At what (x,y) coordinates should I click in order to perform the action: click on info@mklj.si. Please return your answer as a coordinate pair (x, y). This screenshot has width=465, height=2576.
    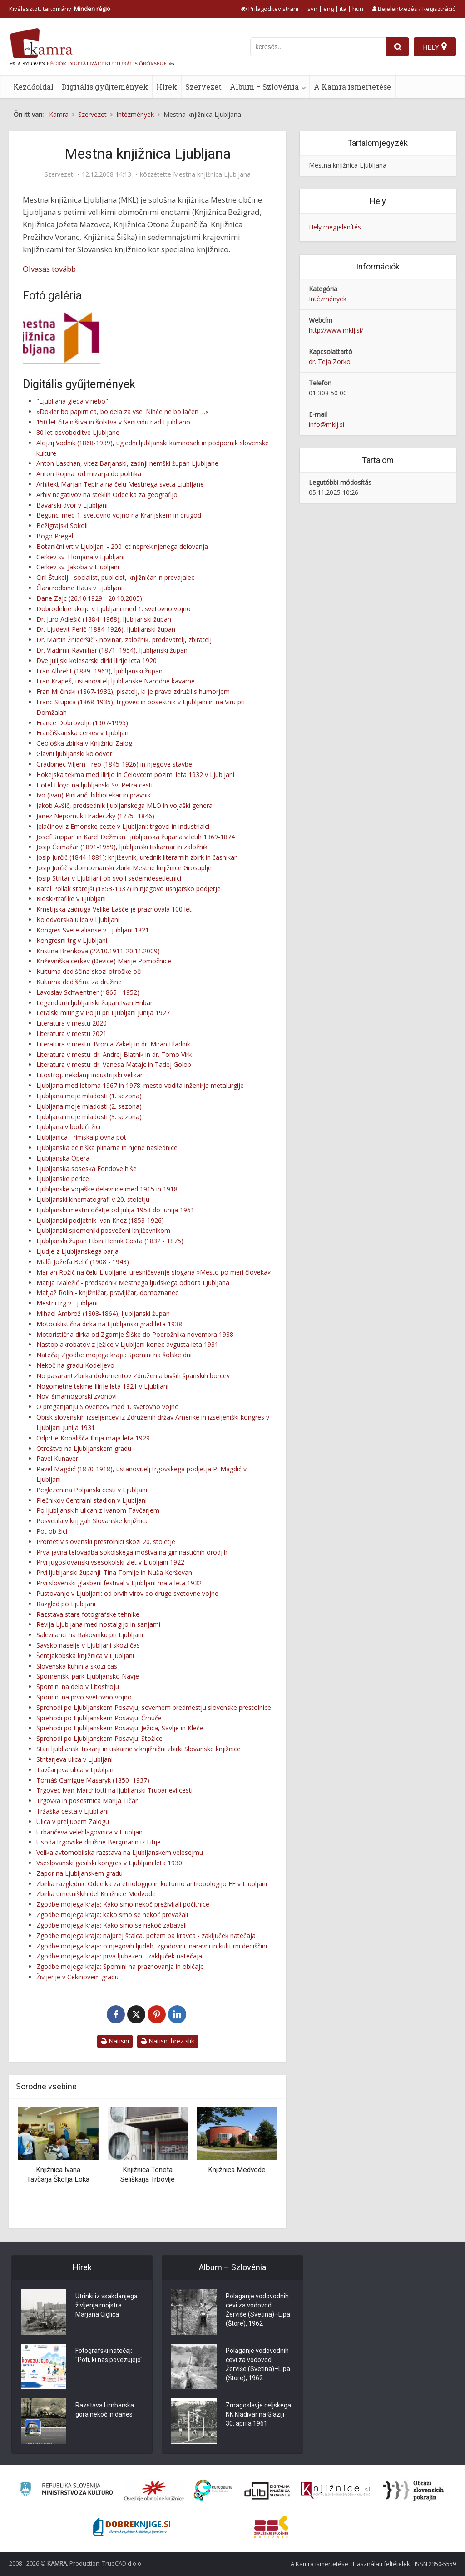
    Looking at the image, I should click on (326, 424).